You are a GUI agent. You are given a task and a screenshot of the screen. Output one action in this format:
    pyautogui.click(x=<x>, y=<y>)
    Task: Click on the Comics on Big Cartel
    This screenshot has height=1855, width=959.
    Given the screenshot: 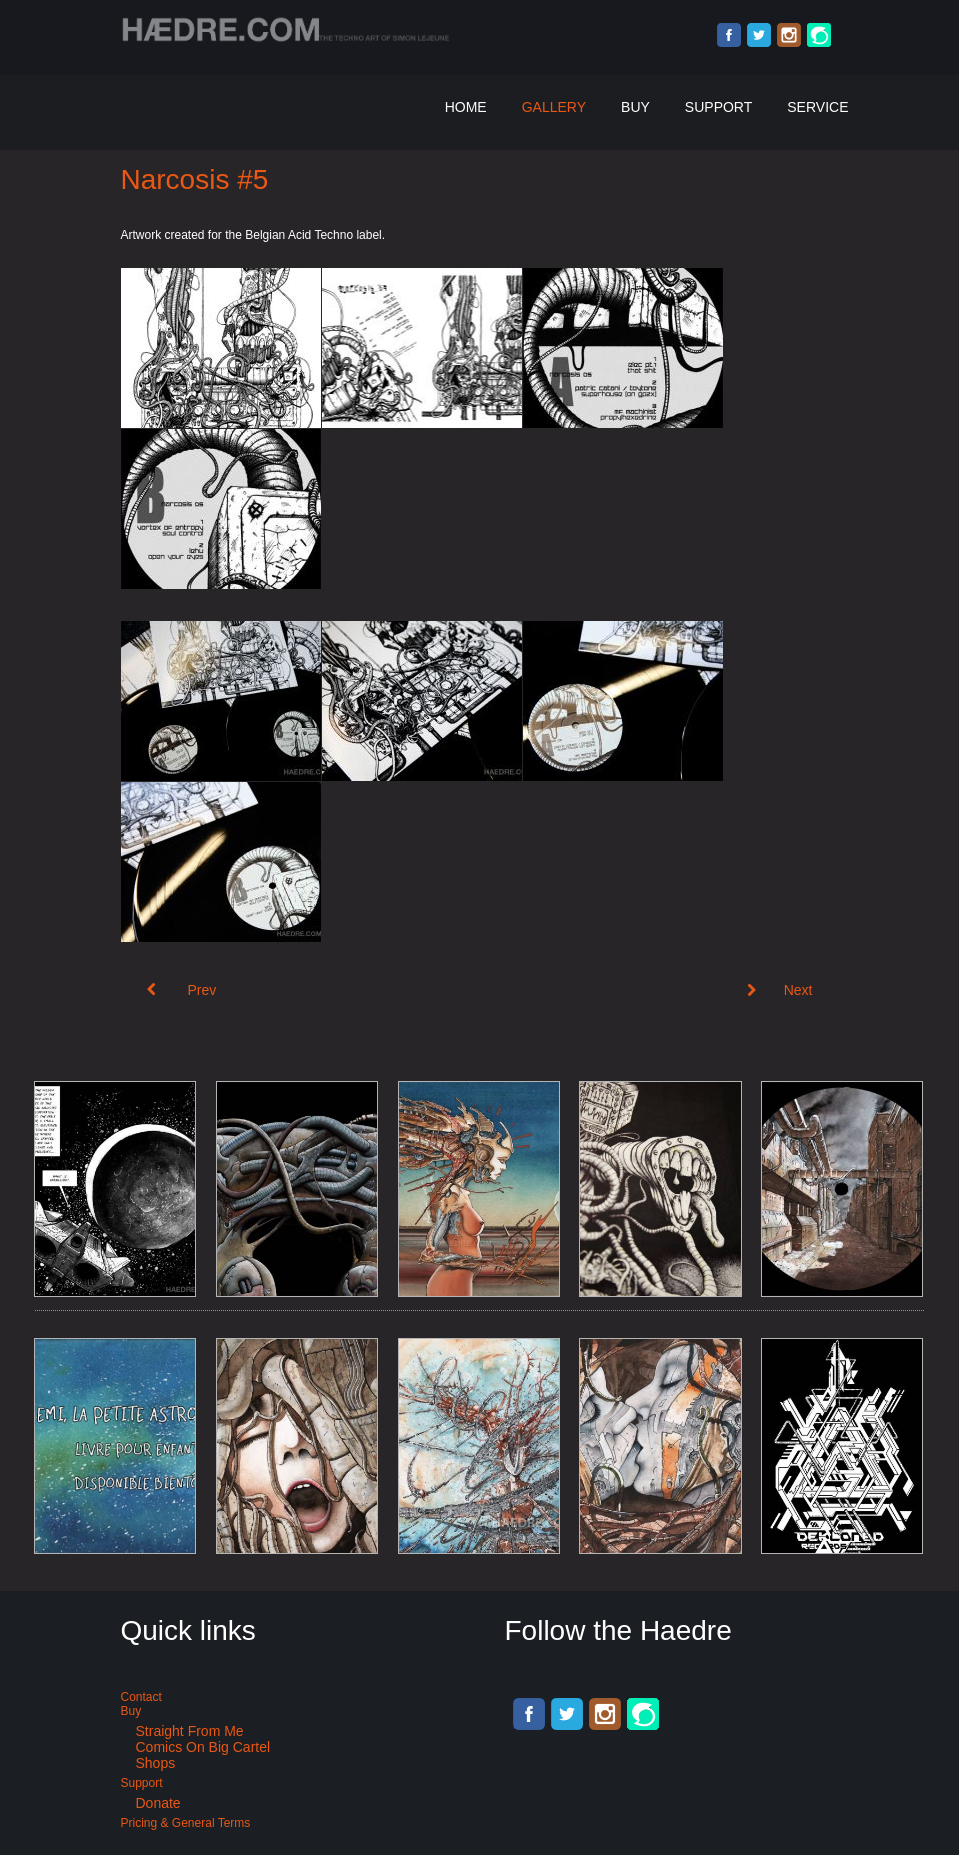 What is the action you would take?
    pyautogui.click(x=203, y=1747)
    